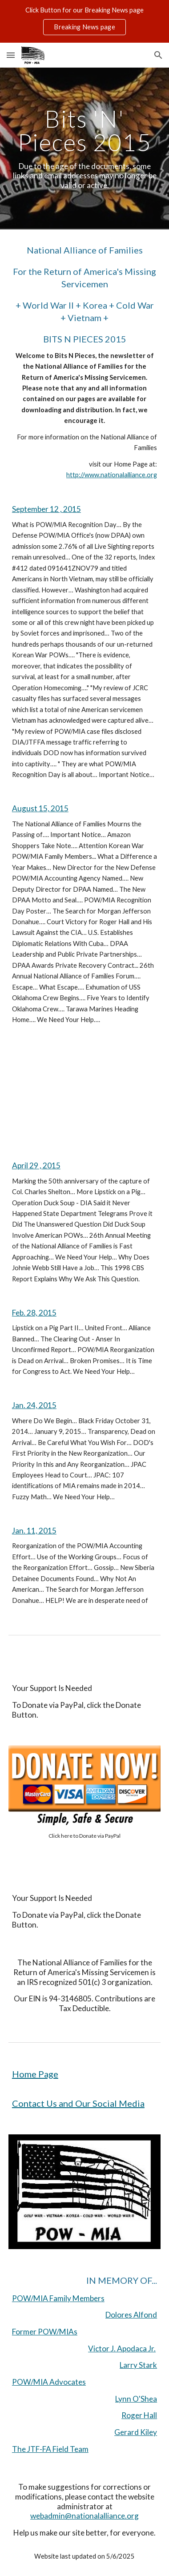 Image resolution: width=169 pixels, height=2576 pixels. I want to click on [YouTube Video, Why does Johnie Webb still have a job?], so click(84, 1093).